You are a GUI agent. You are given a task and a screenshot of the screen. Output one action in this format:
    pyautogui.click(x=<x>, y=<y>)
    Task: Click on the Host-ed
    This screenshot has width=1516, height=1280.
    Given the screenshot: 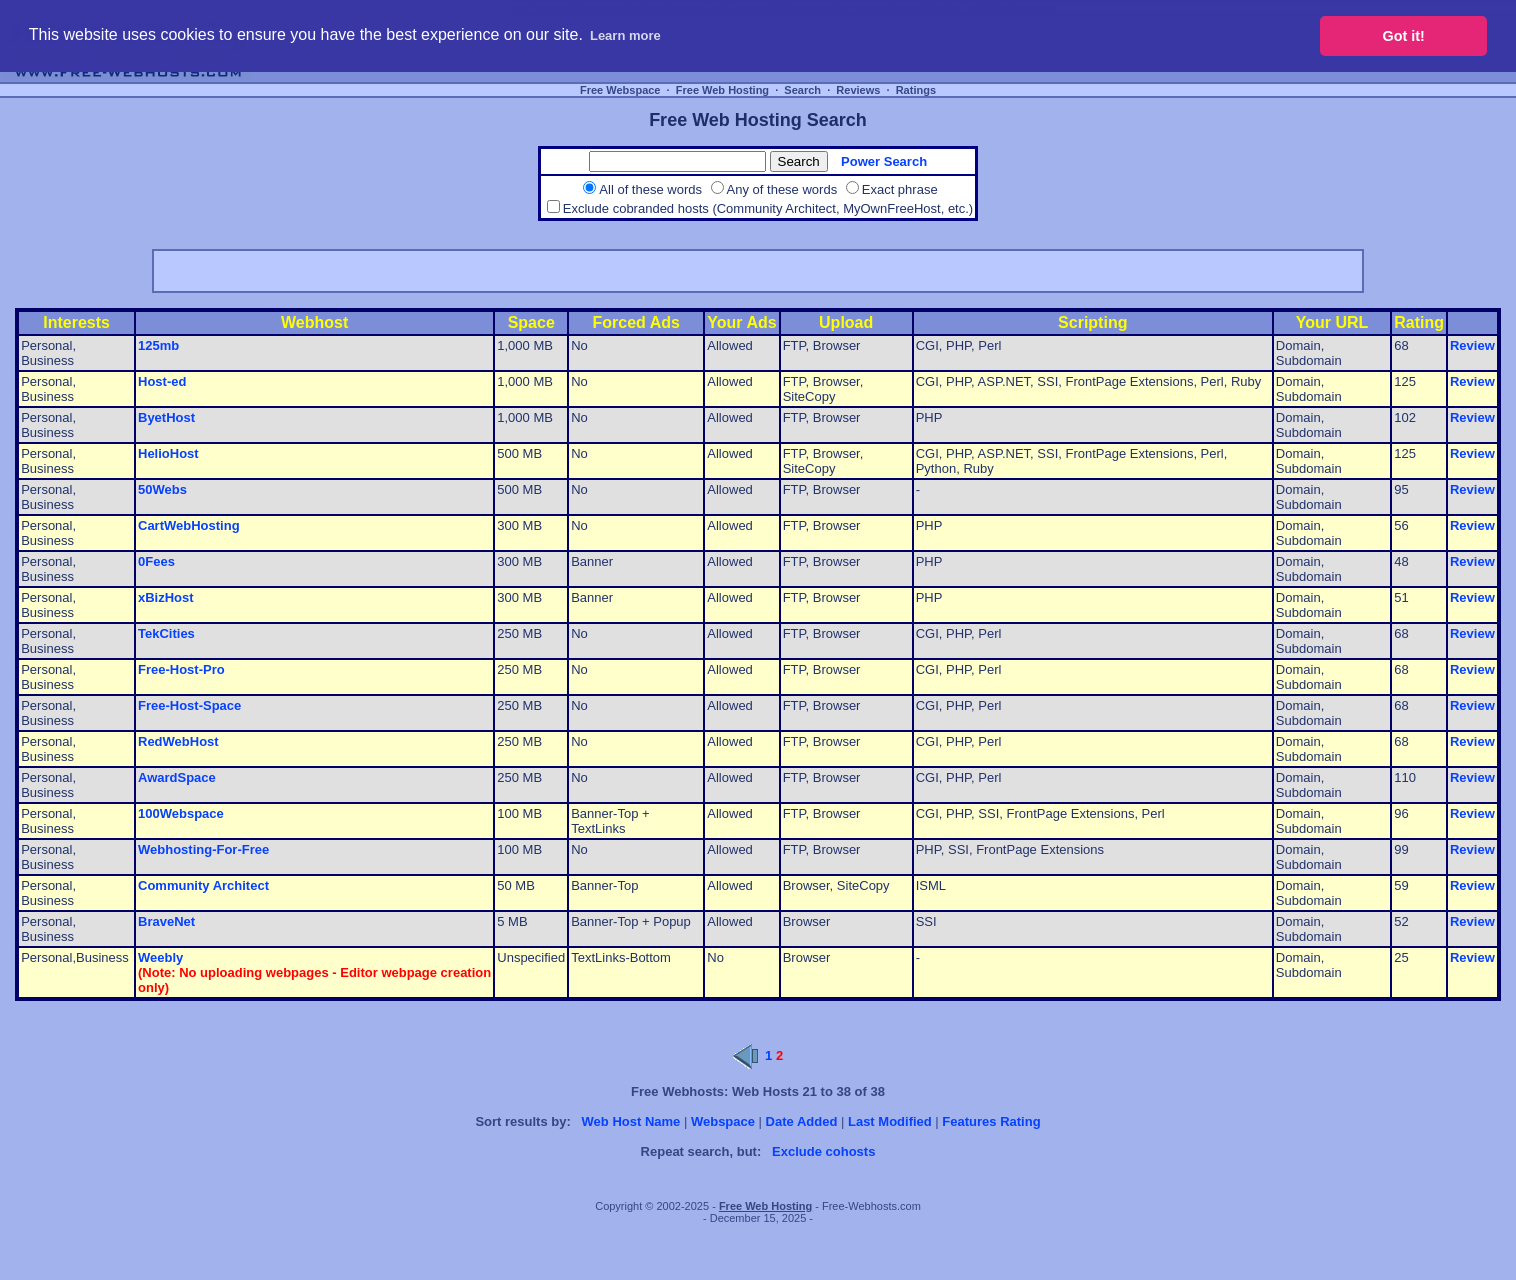 What is the action you would take?
    pyautogui.click(x=162, y=381)
    